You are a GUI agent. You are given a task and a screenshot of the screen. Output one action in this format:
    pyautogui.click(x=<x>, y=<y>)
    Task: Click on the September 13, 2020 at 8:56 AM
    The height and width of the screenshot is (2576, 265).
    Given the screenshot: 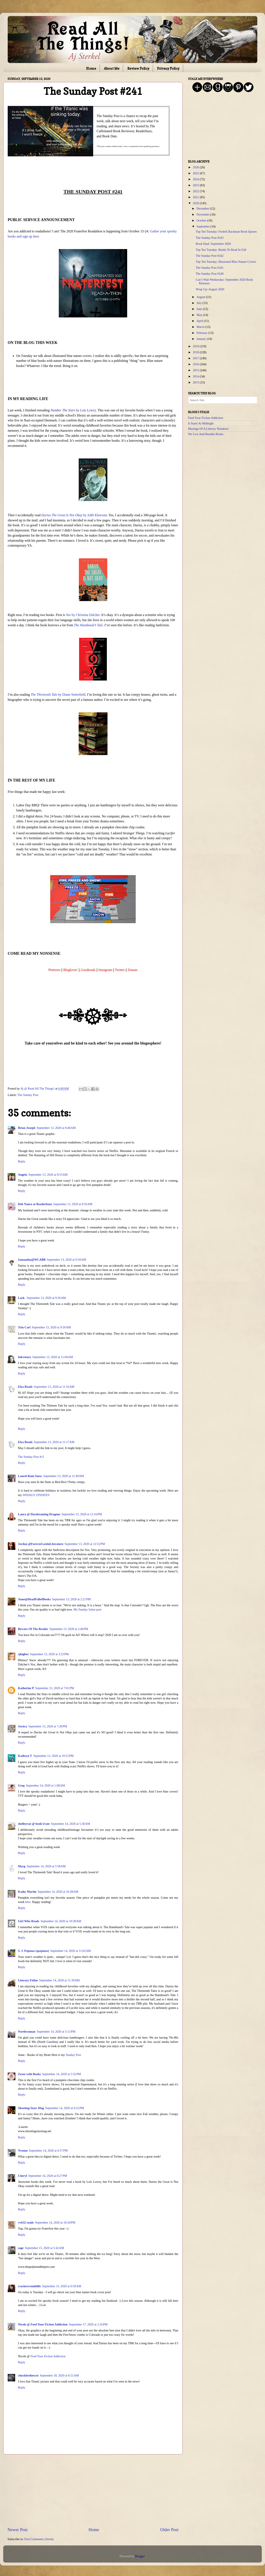 What is the action you would take?
    pyautogui.click(x=72, y=1204)
    